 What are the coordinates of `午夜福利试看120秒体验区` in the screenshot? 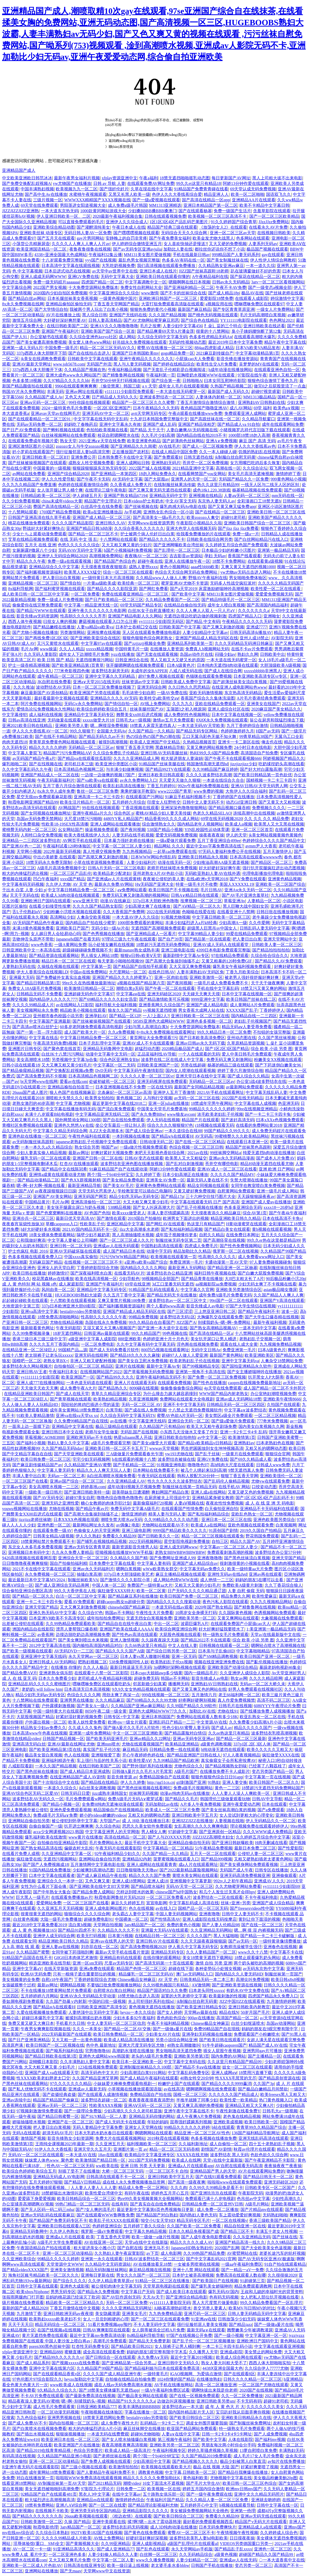 It's located at (67, 846).